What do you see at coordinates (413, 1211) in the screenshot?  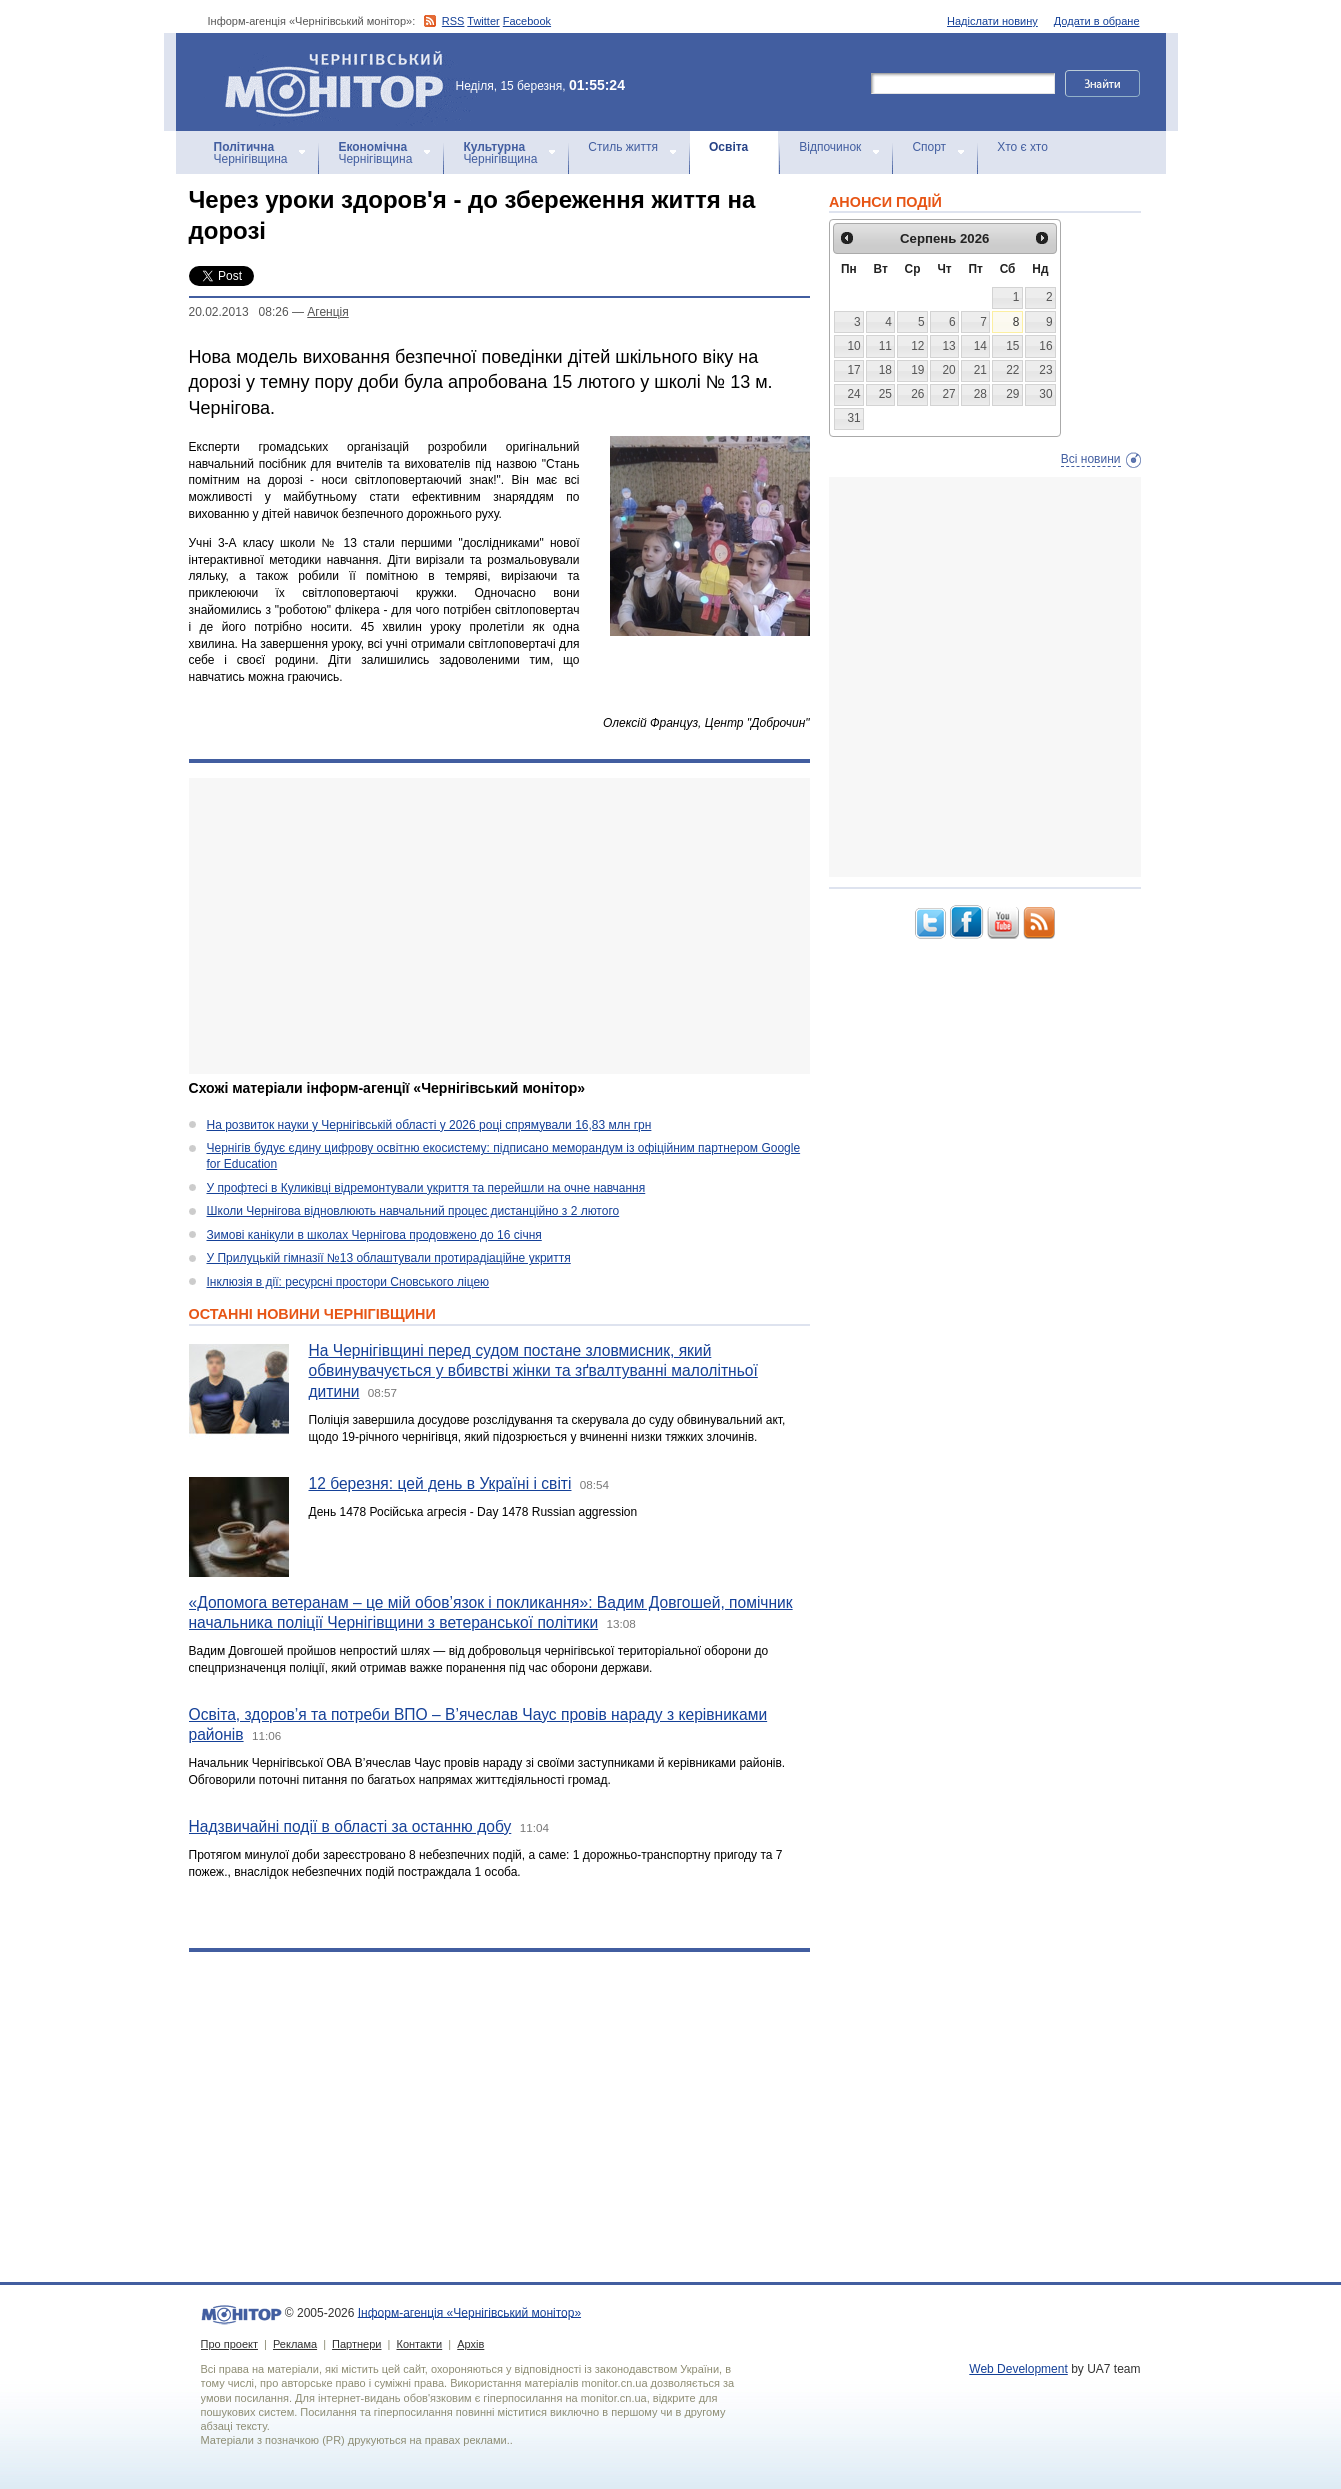 I see `Школи Чернігова відновлюють навчальний процес дистанційно з 2 лютого` at bounding box center [413, 1211].